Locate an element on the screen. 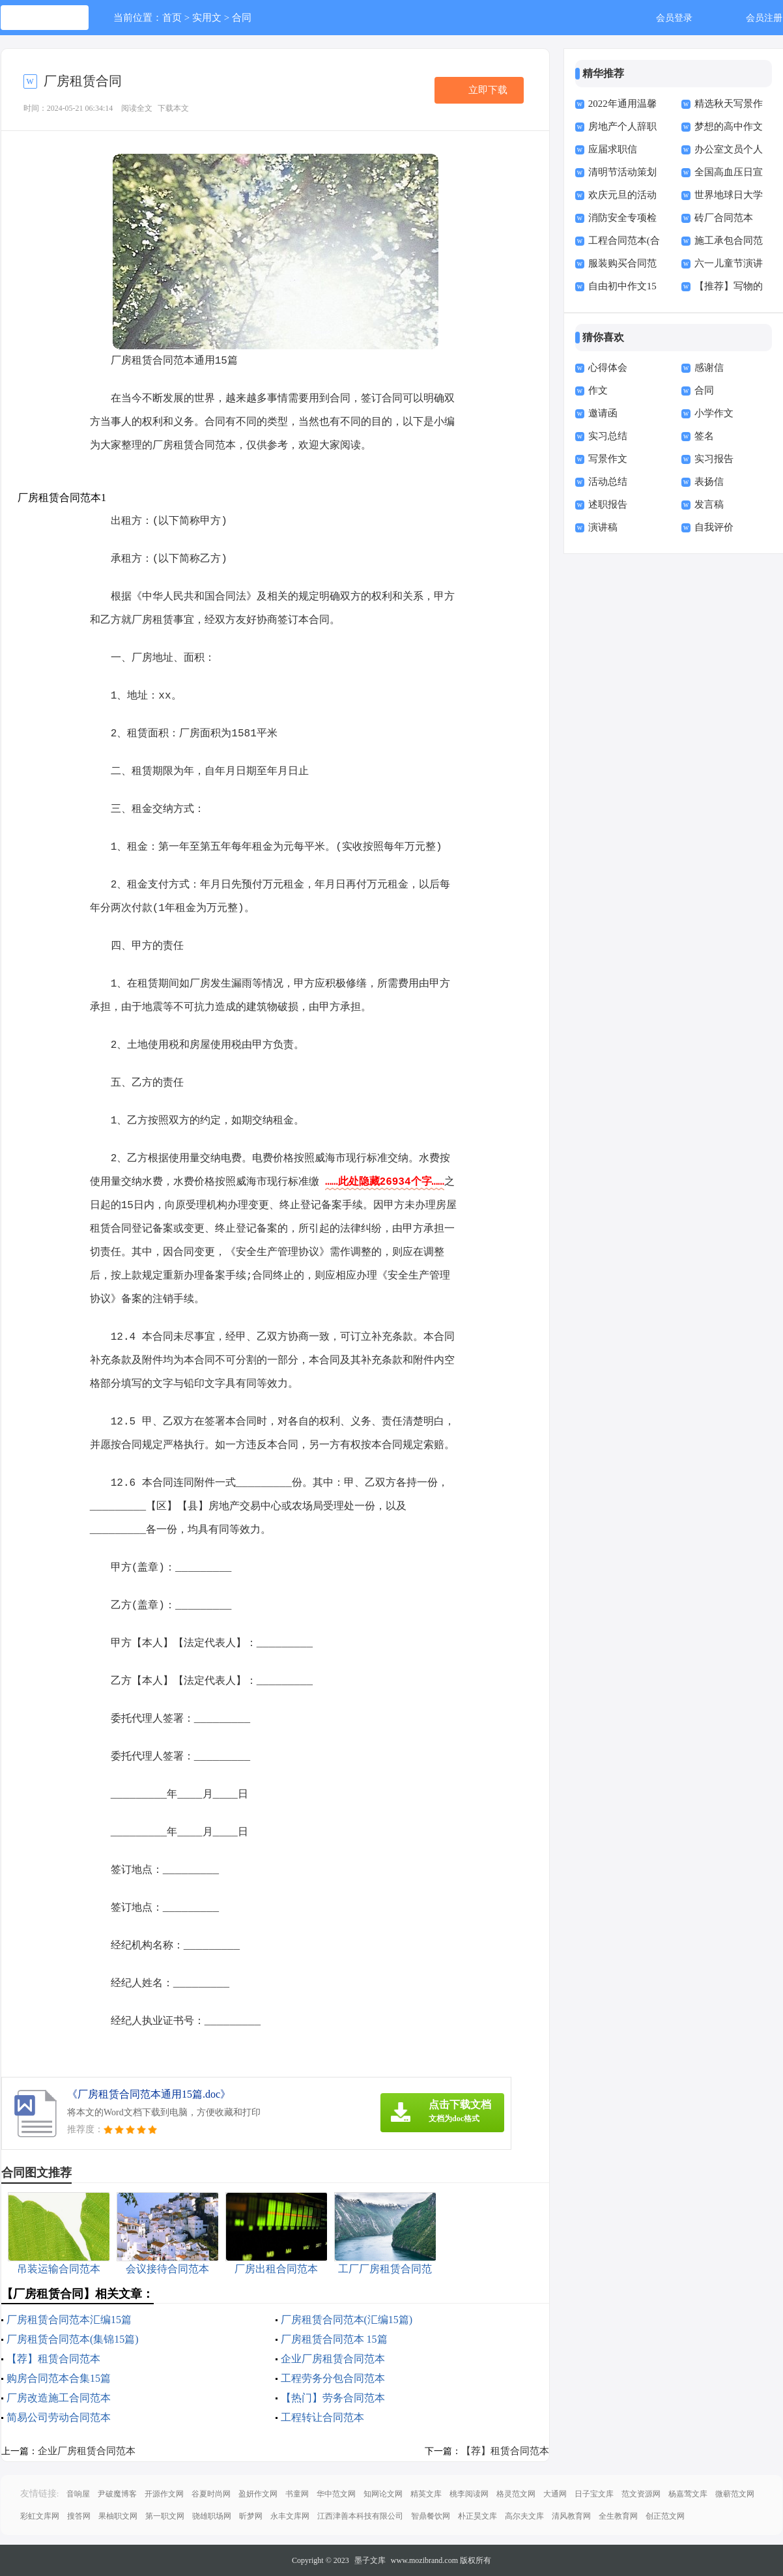 The width and height of the screenshot is (783, 2576). 杨嘉莺文库 is located at coordinates (687, 2493).